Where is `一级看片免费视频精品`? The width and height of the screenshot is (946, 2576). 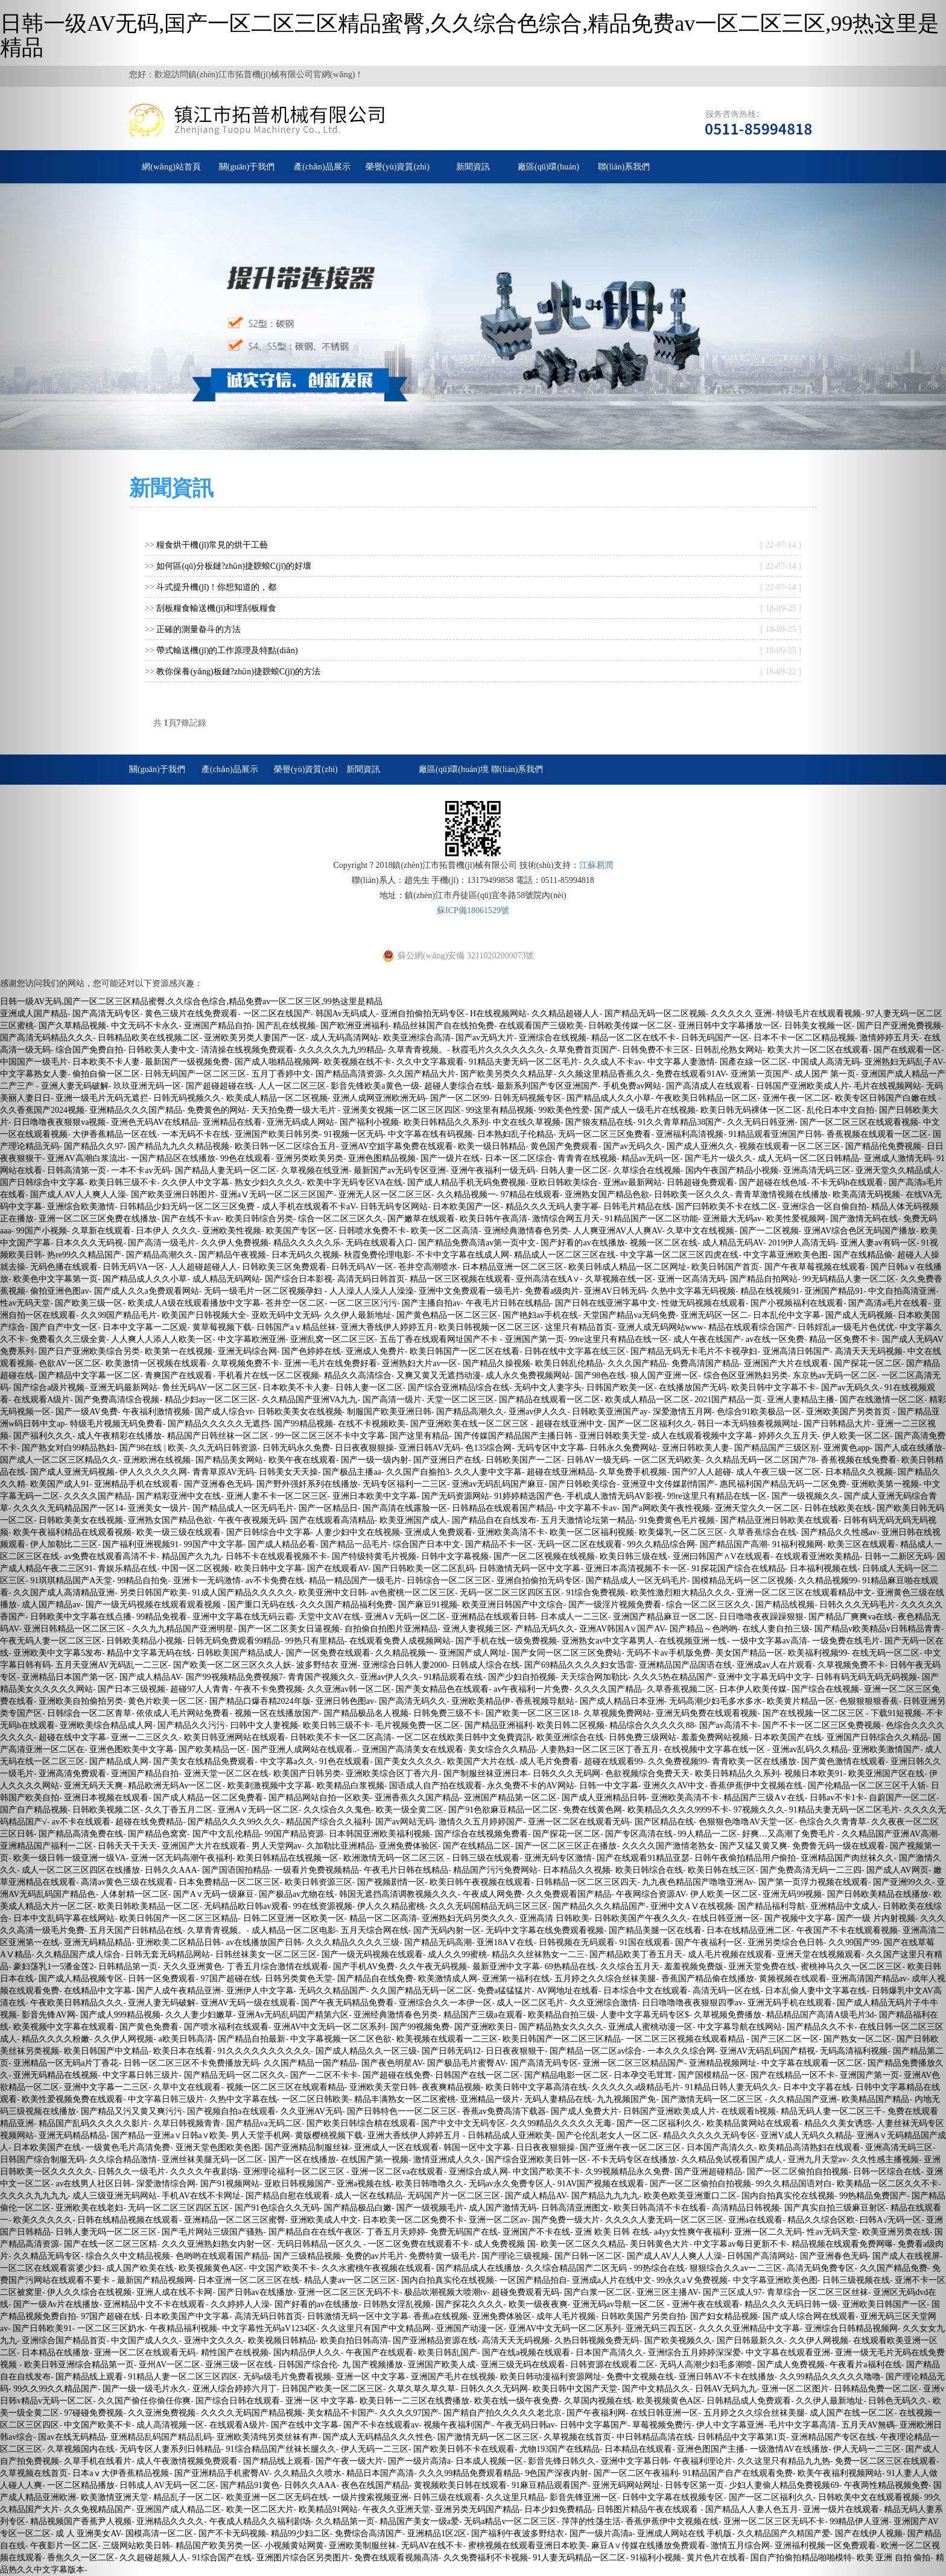 一级看片免费视频精品 is located at coordinates (317, 1870).